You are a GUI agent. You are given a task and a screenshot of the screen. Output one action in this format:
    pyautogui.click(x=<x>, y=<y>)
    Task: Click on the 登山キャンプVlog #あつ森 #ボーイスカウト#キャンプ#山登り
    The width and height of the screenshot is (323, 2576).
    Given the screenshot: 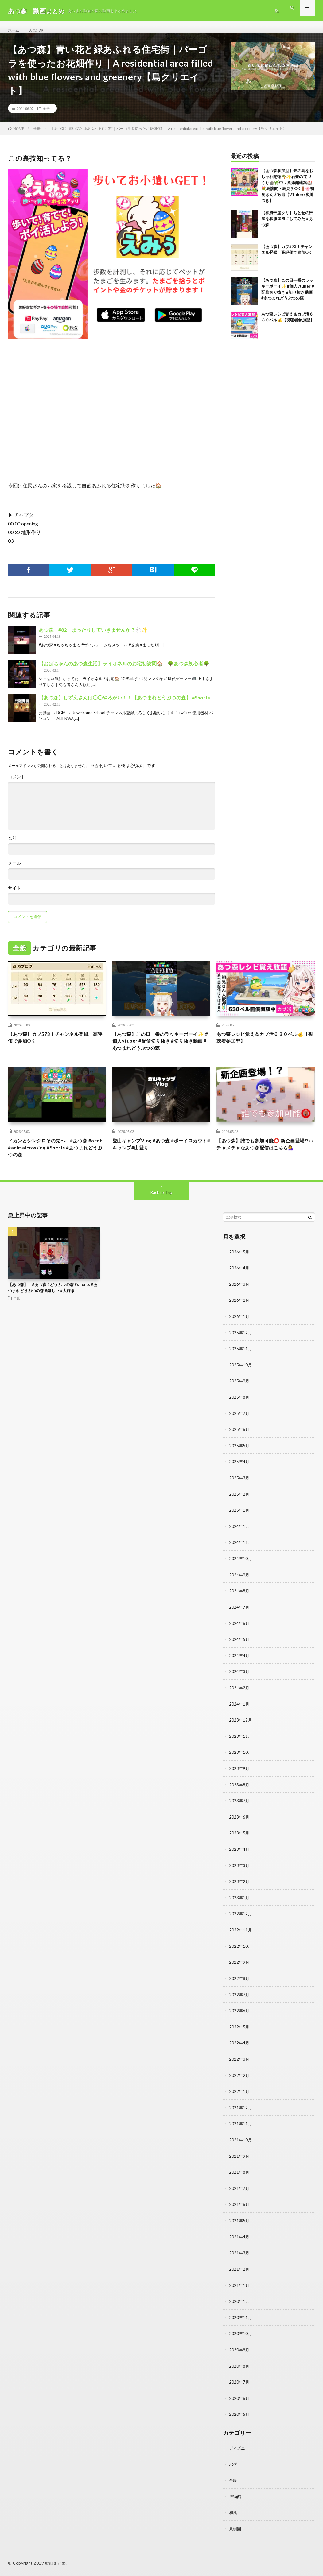 What is the action you would take?
    pyautogui.click(x=160, y=1155)
    